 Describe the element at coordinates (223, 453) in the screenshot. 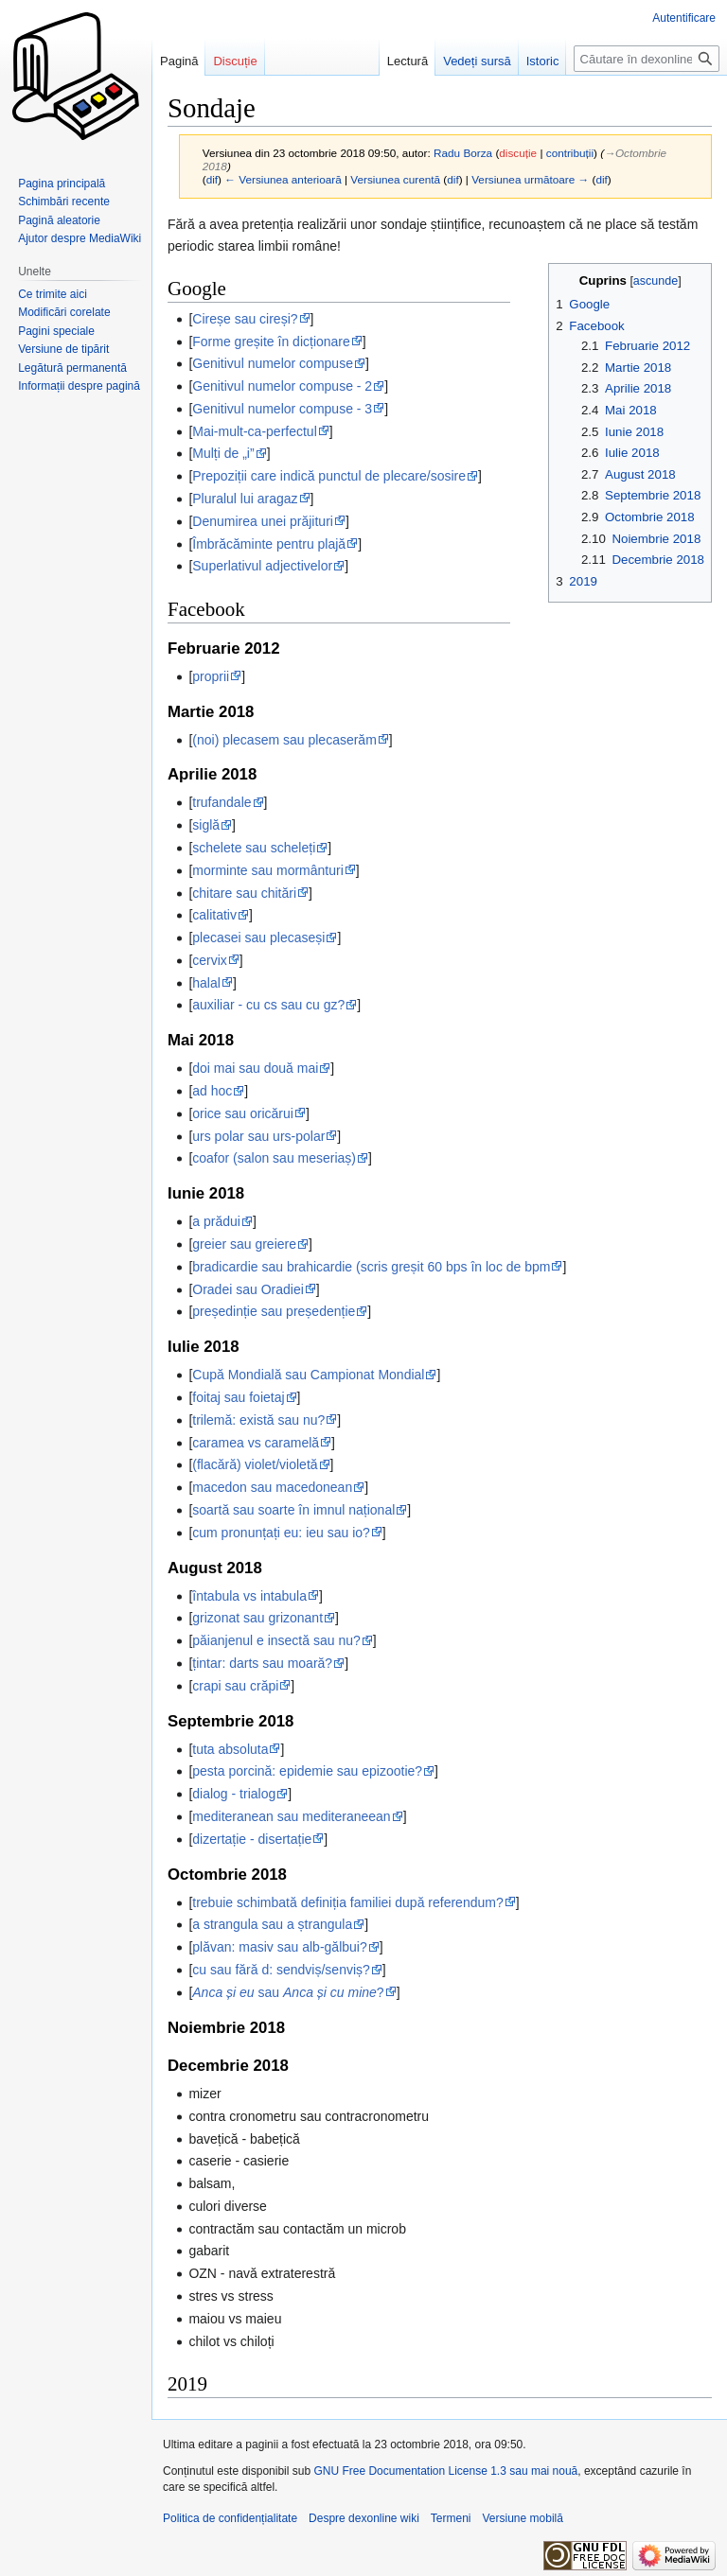

I see `Mulți de „i”` at that location.